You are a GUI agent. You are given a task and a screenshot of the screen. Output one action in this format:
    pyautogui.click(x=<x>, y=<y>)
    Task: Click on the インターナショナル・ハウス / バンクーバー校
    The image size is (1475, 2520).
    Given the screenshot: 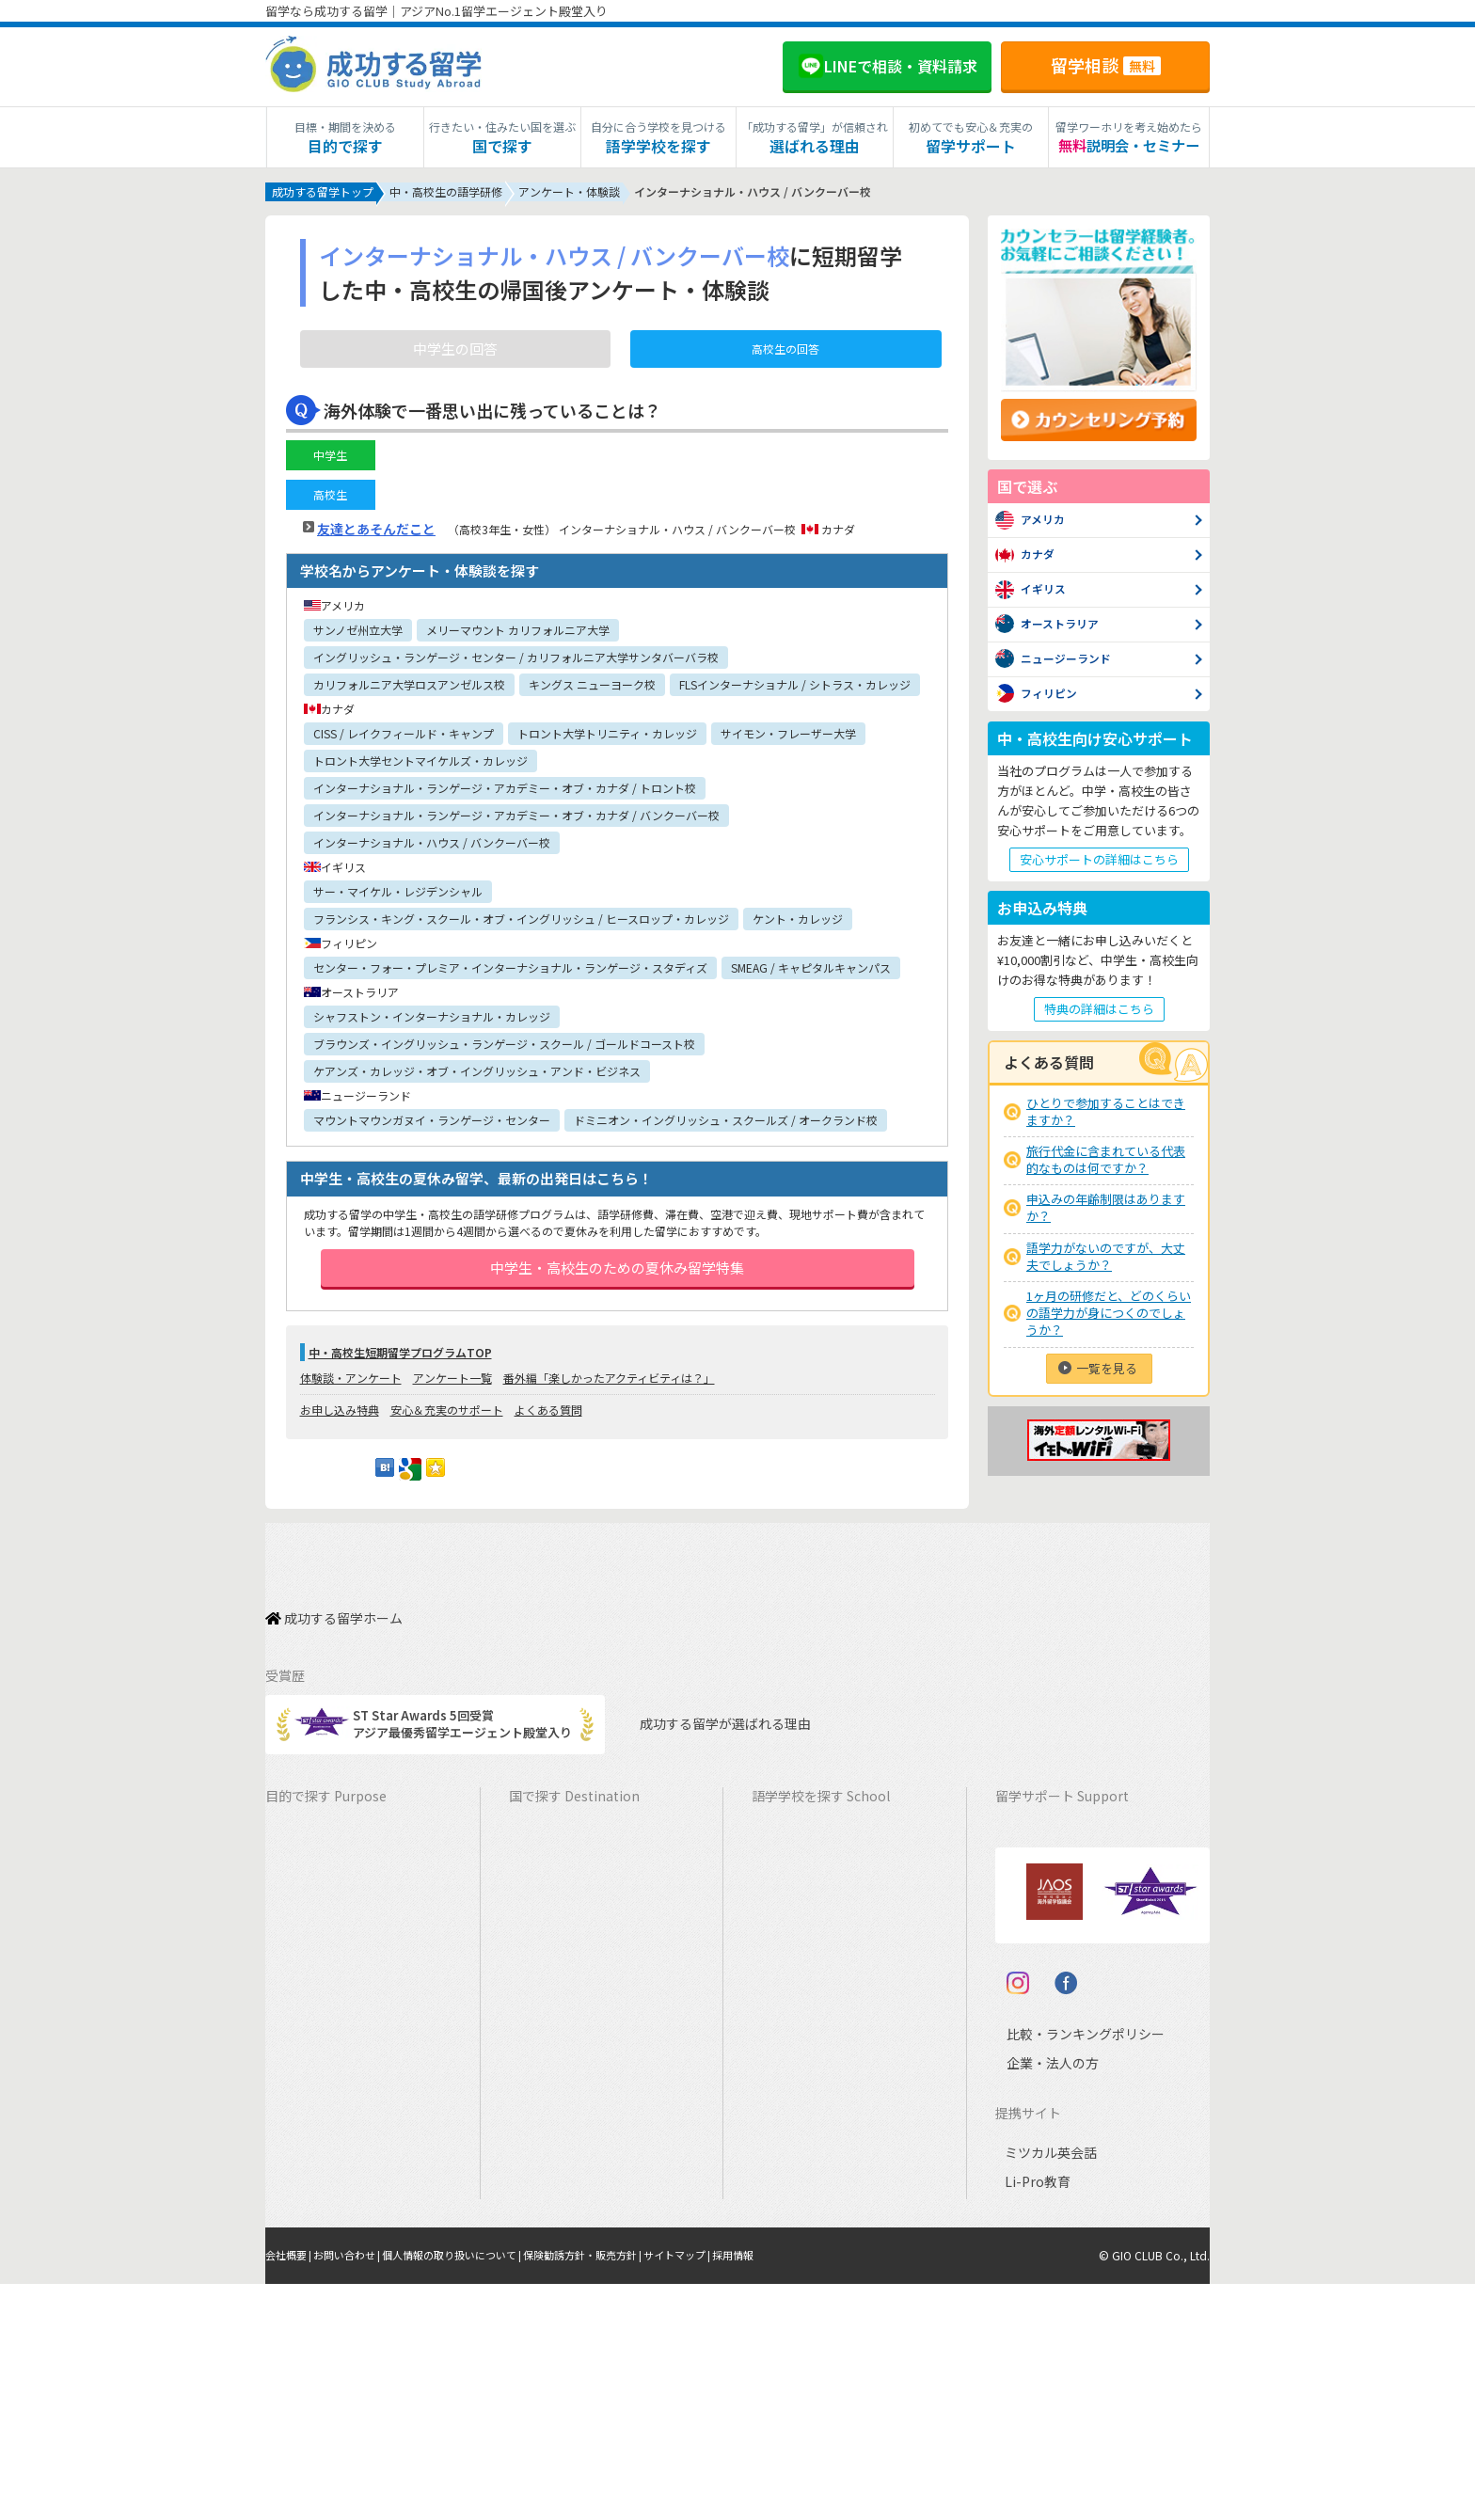 What is the action you would take?
    pyautogui.click(x=431, y=846)
    